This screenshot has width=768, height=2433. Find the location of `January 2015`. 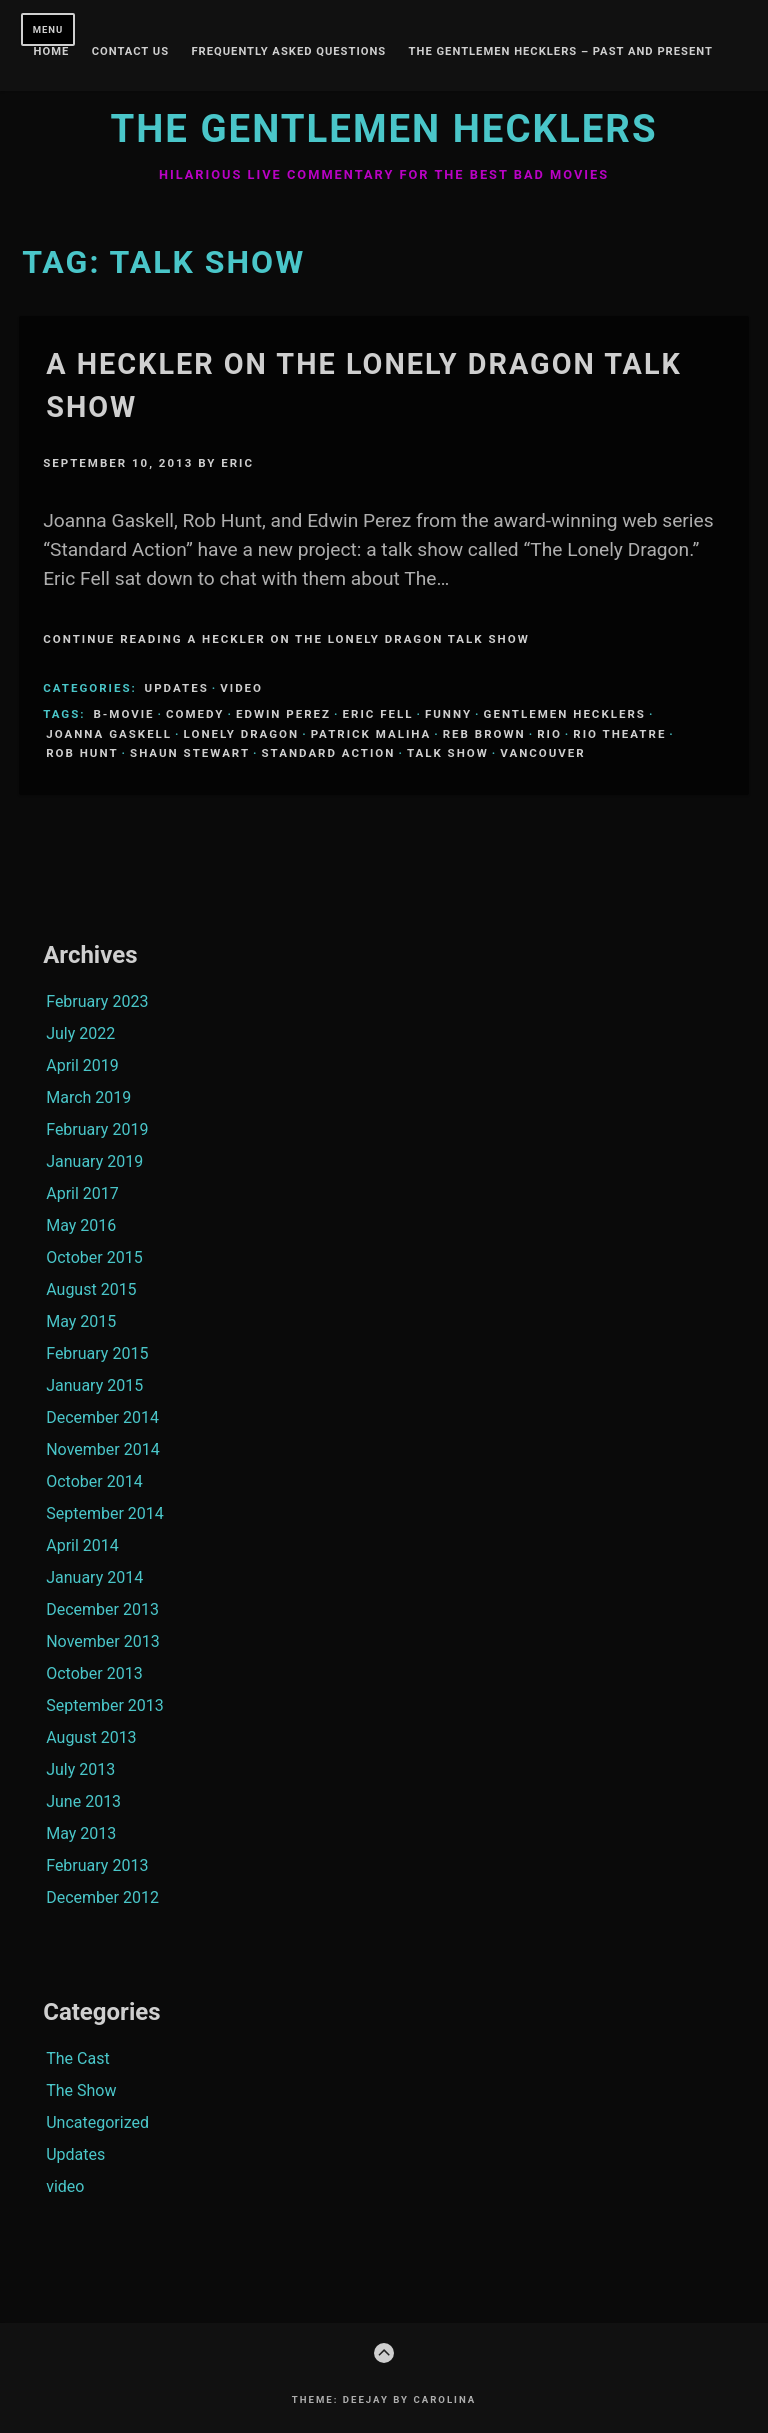

January 2015 is located at coordinates (94, 1385).